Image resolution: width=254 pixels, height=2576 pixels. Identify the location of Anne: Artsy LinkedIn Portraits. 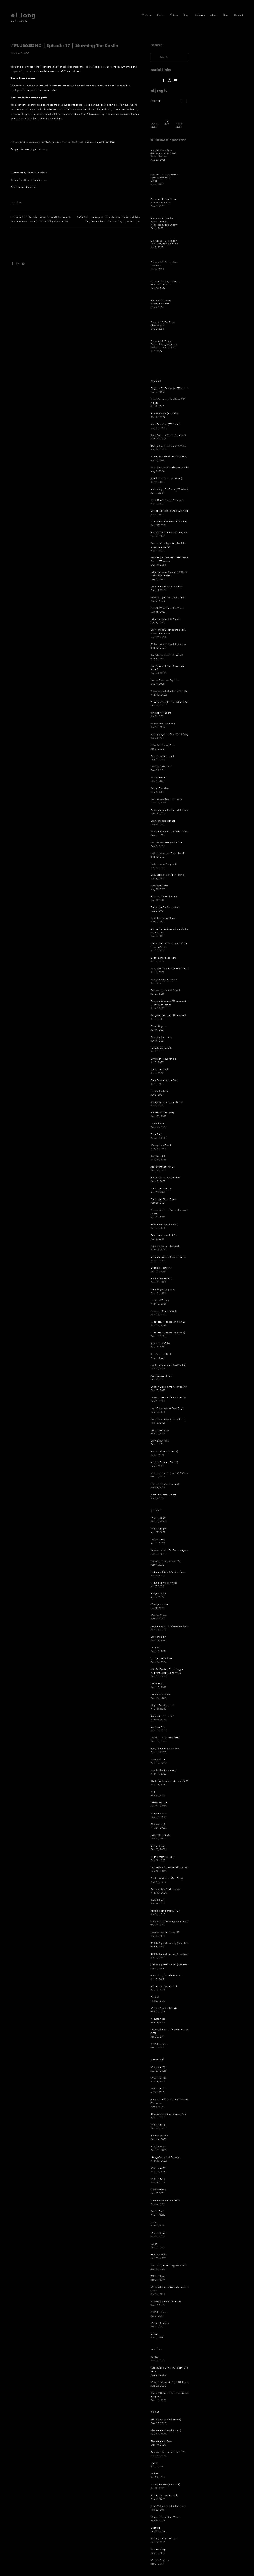
(166, 1975).